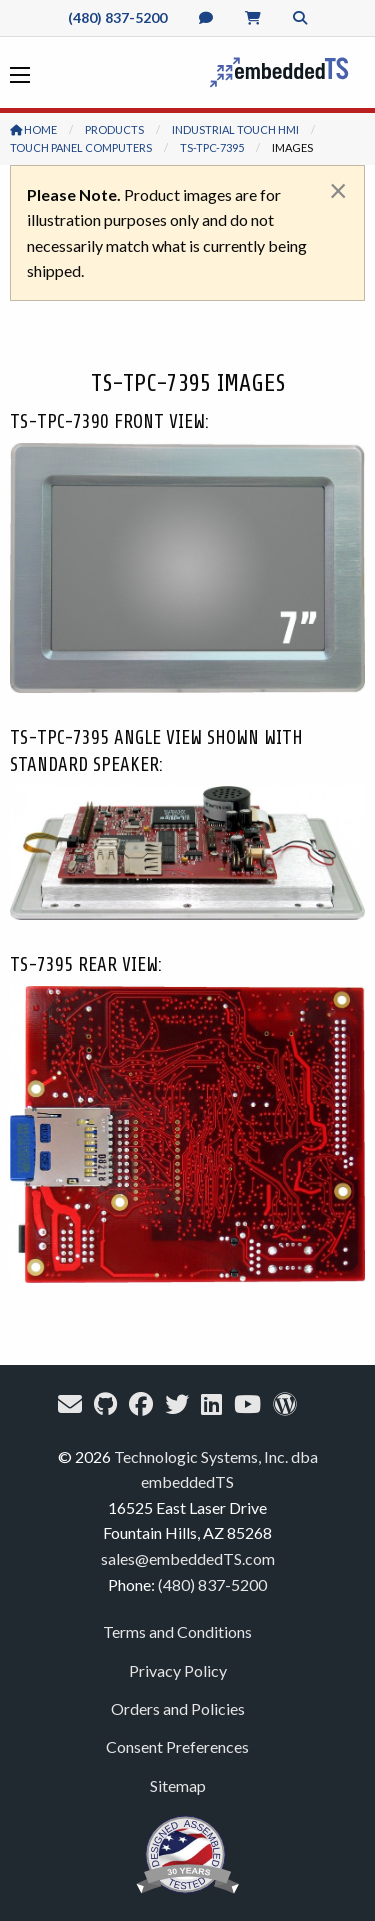 The width and height of the screenshot is (375, 1921). Describe the element at coordinates (235, 129) in the screenshot. I see `Industrial Touch HMI` at that location.